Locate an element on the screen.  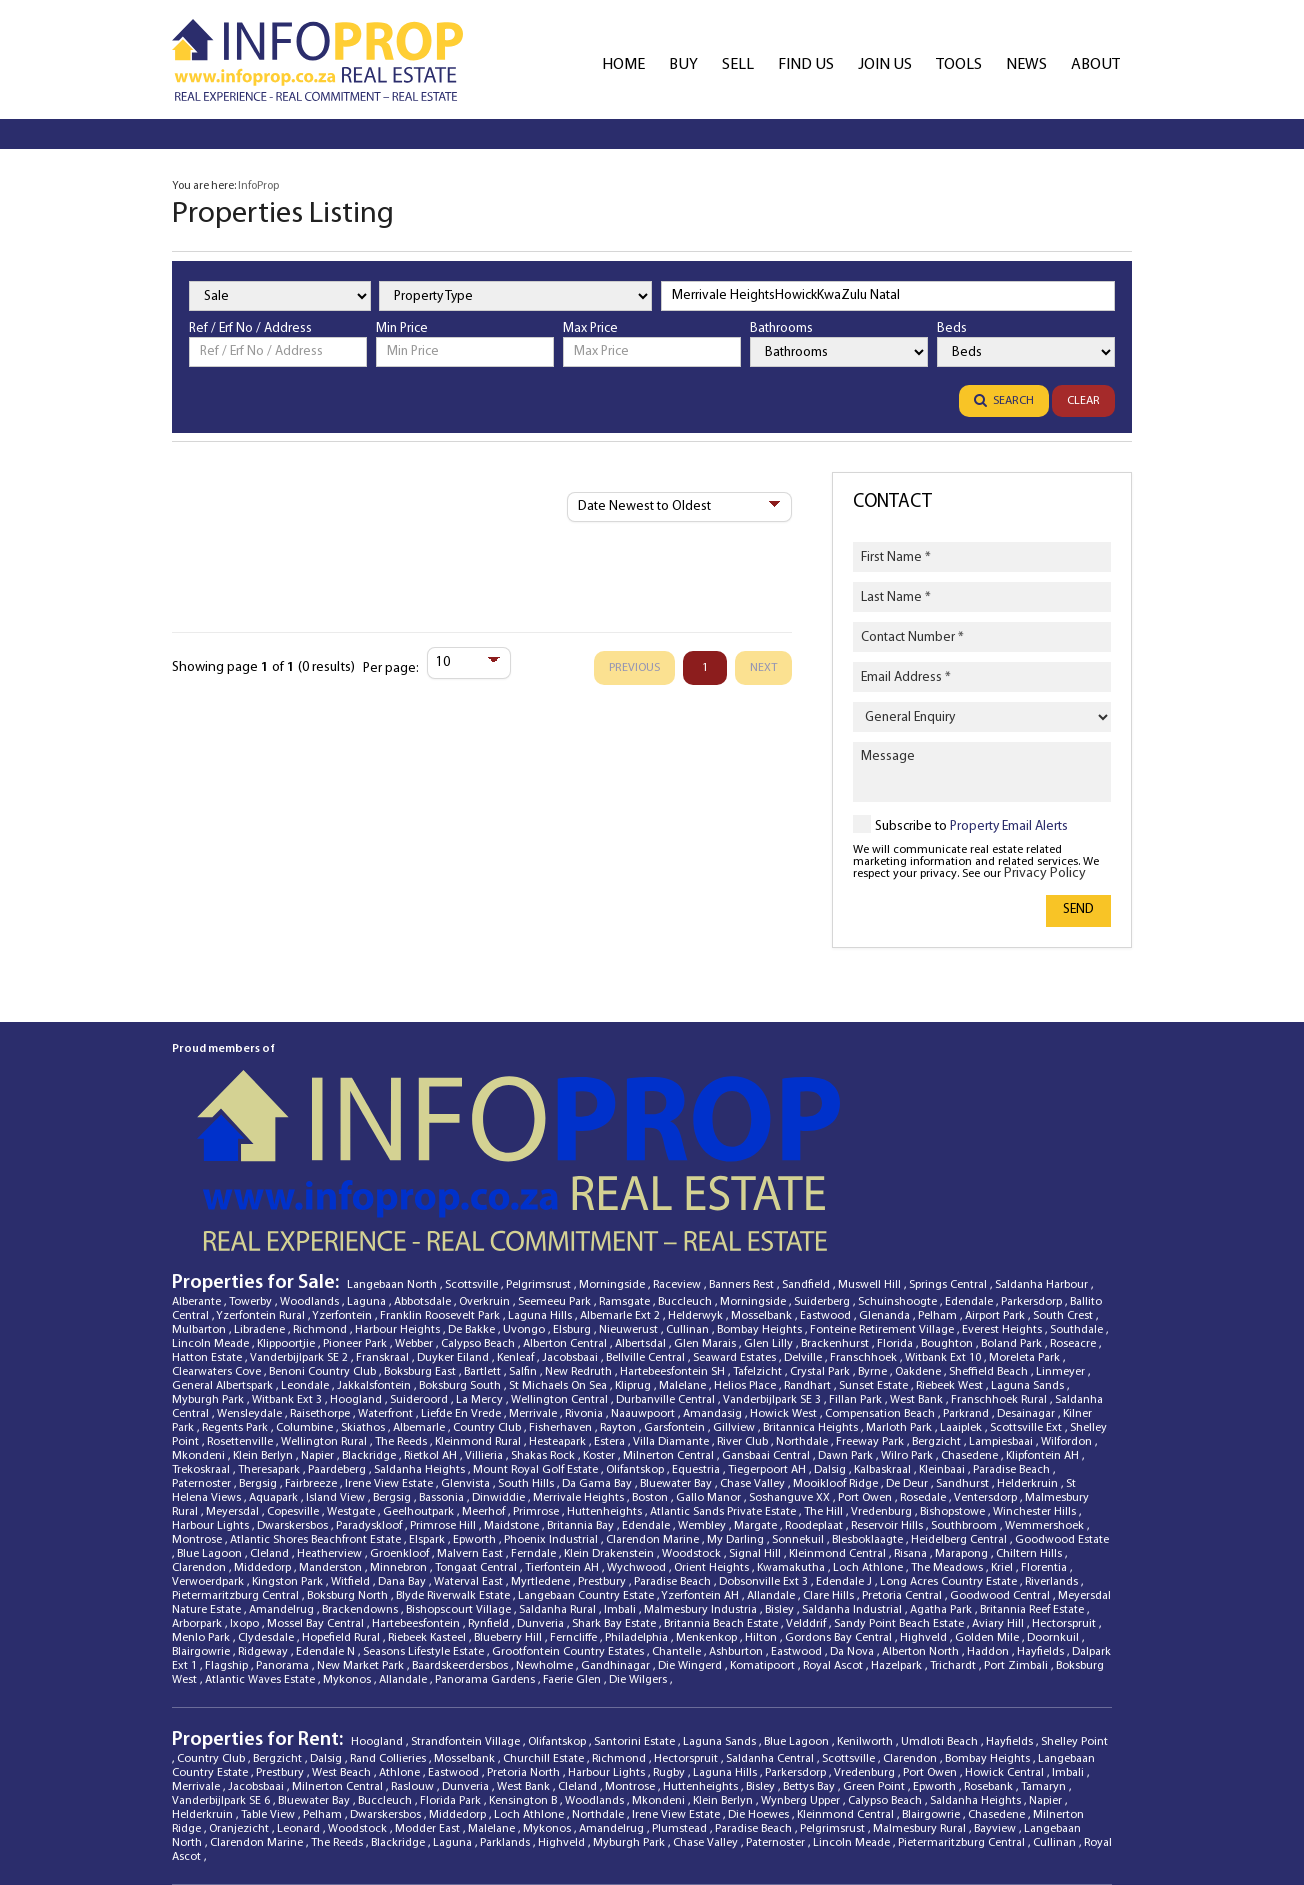
Saldanha Harbour is located at coordinates (1043, 1152).